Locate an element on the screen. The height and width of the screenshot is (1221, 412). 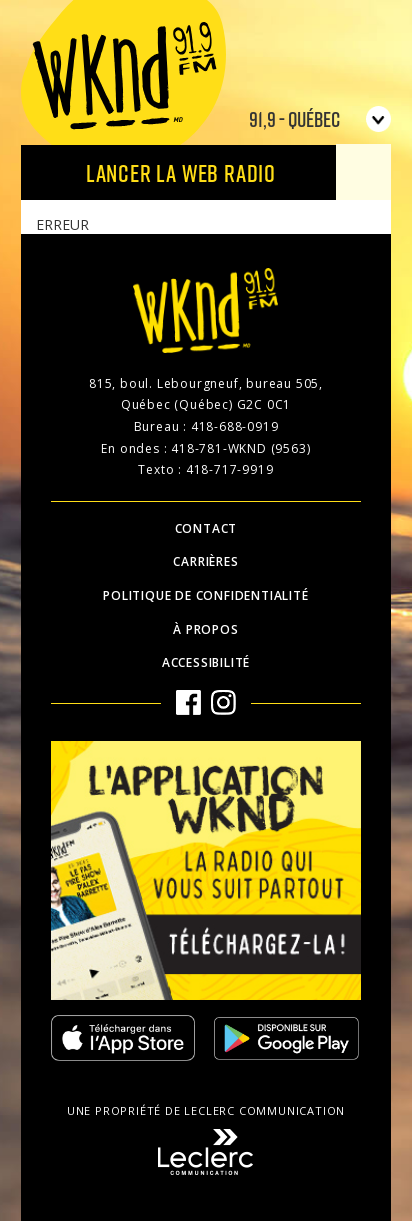
Contact is located at coordinates (206, 528).